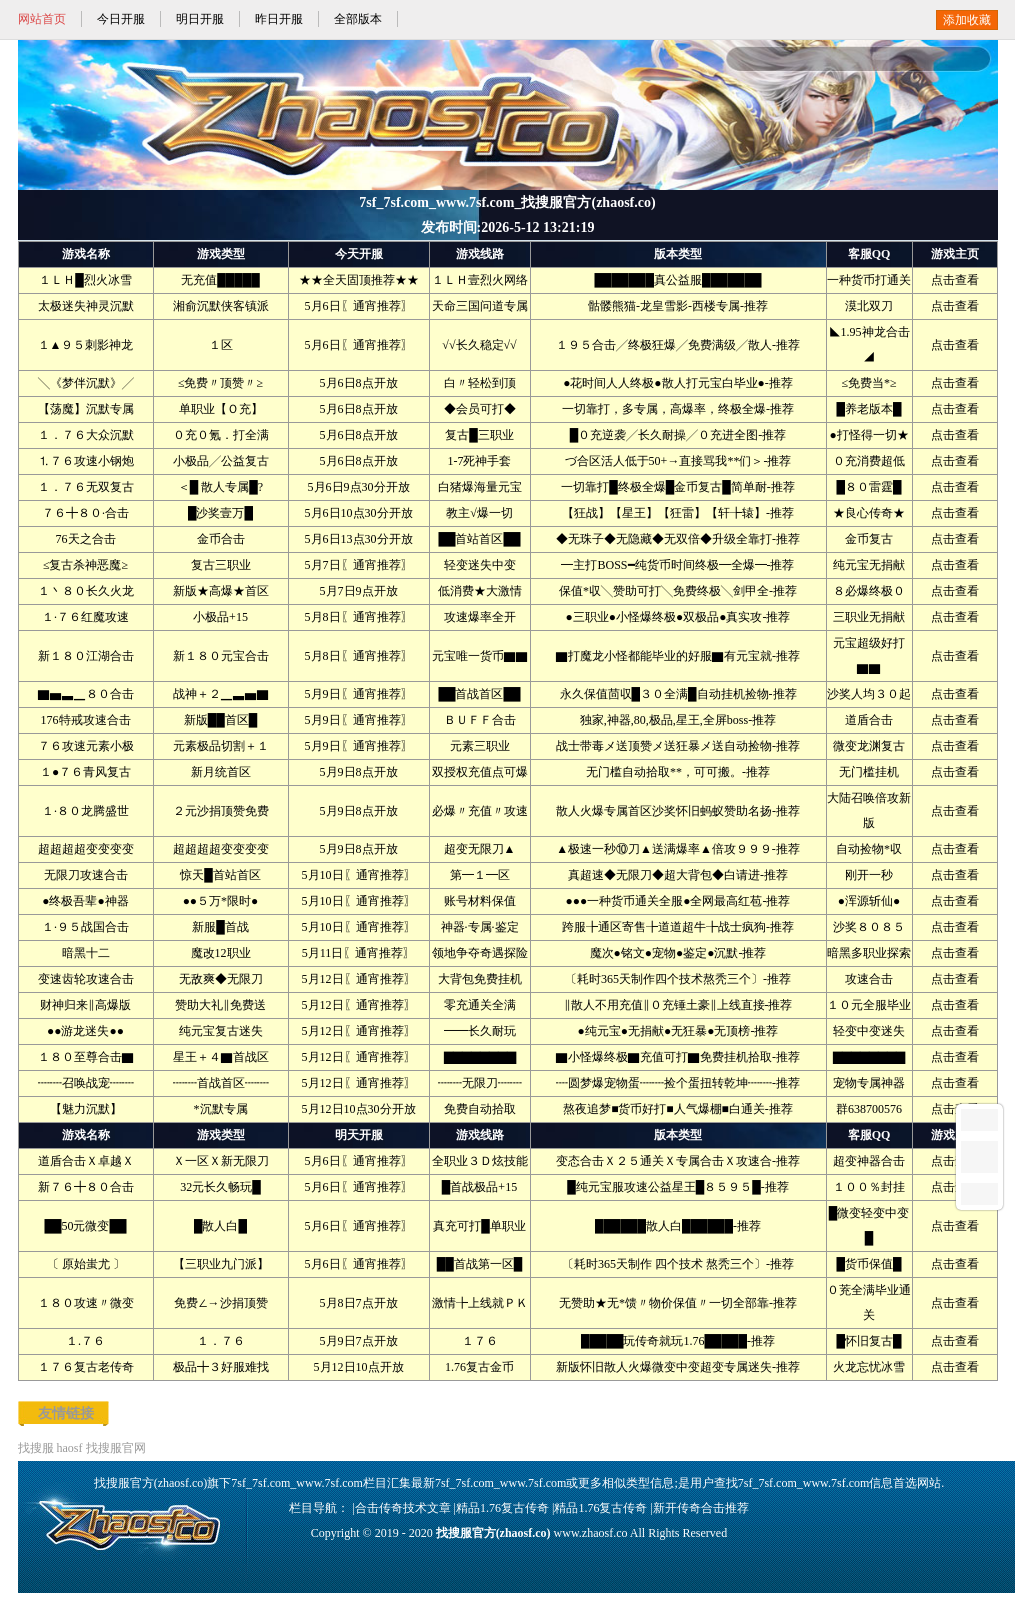 This screenshot has height=1613, width=1015. Describe the element at coordinates (86, 1057) in the screenshot. I see `１８０至尊合击▇` at that location.